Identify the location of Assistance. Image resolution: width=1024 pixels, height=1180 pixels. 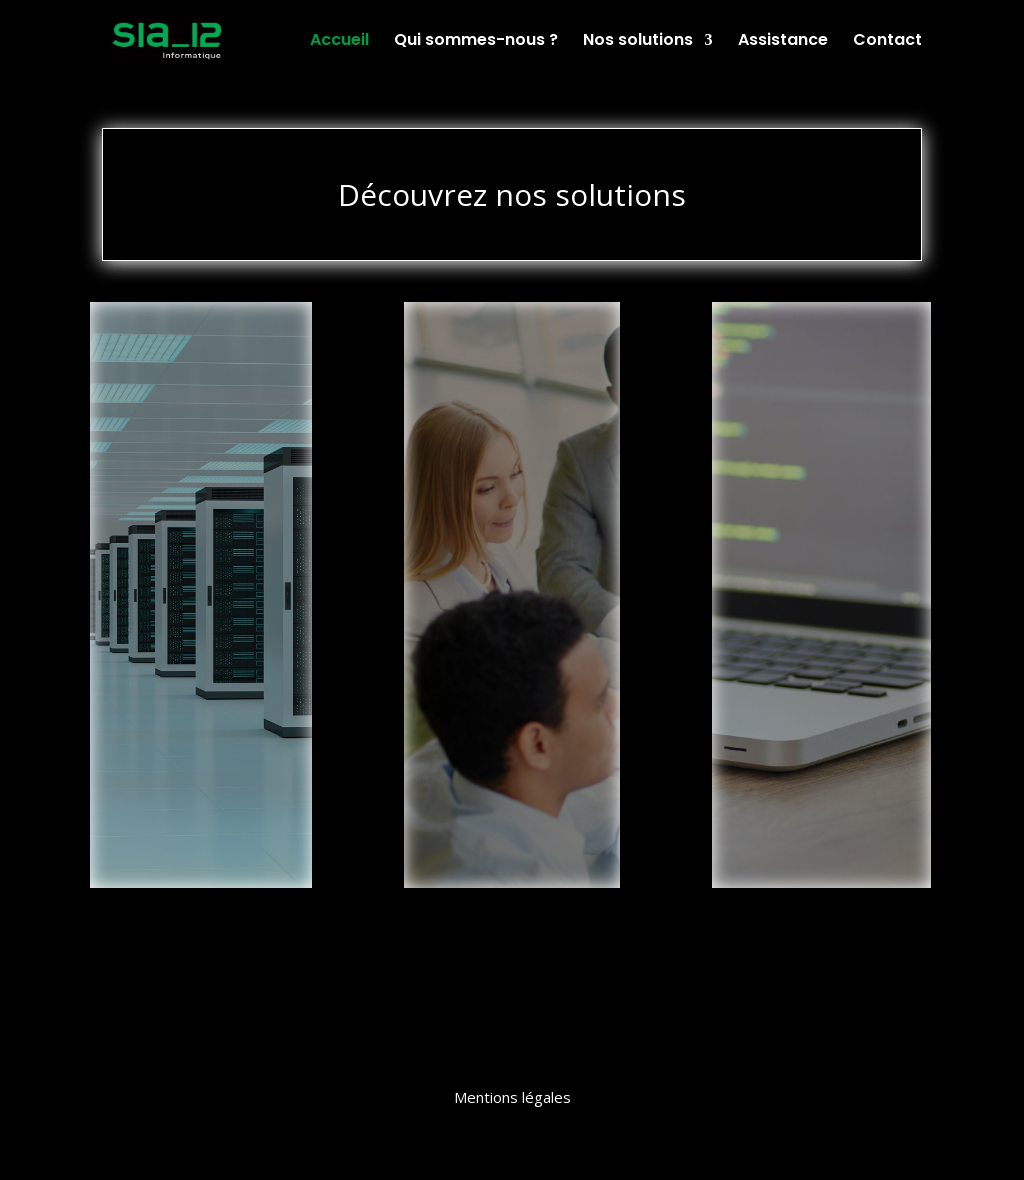
(783, 42).